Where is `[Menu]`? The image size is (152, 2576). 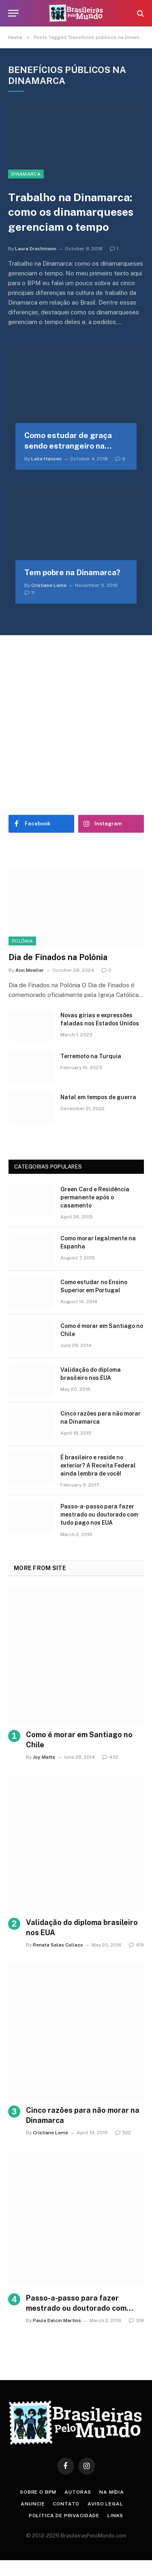 [Menu] is located at coordinates (13, 13).